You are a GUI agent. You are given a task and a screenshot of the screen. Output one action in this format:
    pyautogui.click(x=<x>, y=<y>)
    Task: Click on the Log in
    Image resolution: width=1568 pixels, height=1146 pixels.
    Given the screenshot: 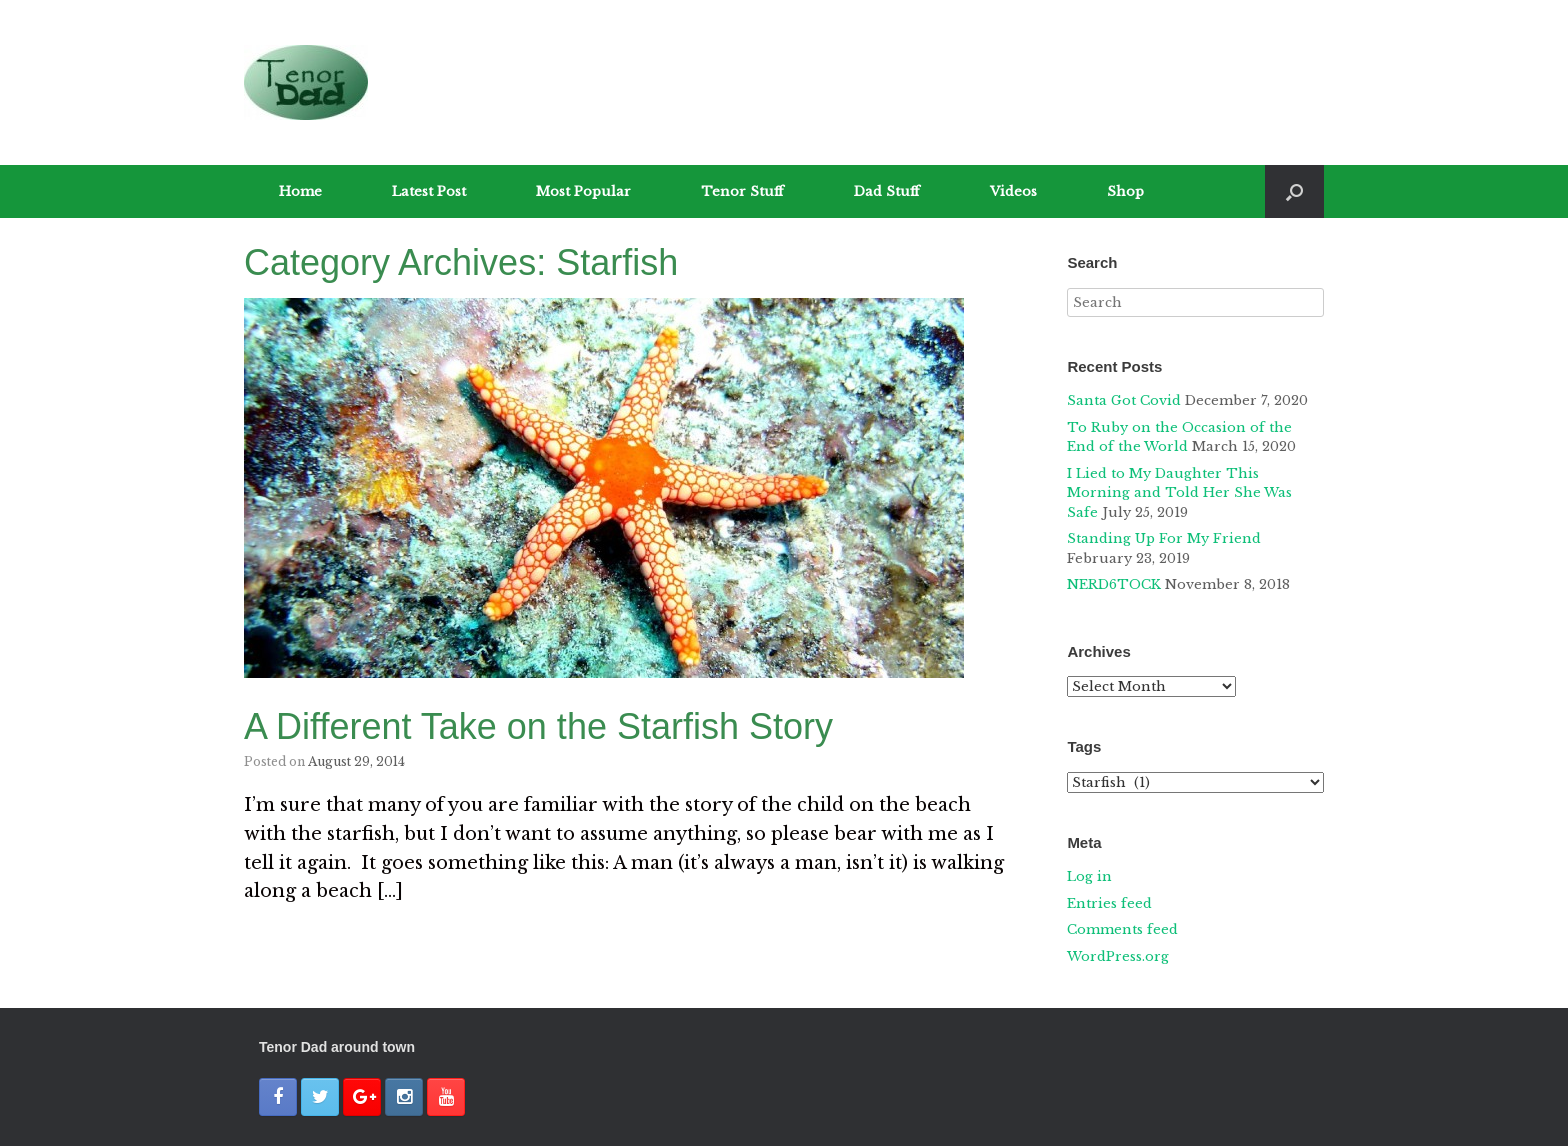 What is the action you would take?
    pyautogui.click(x=1089, y=876)
    